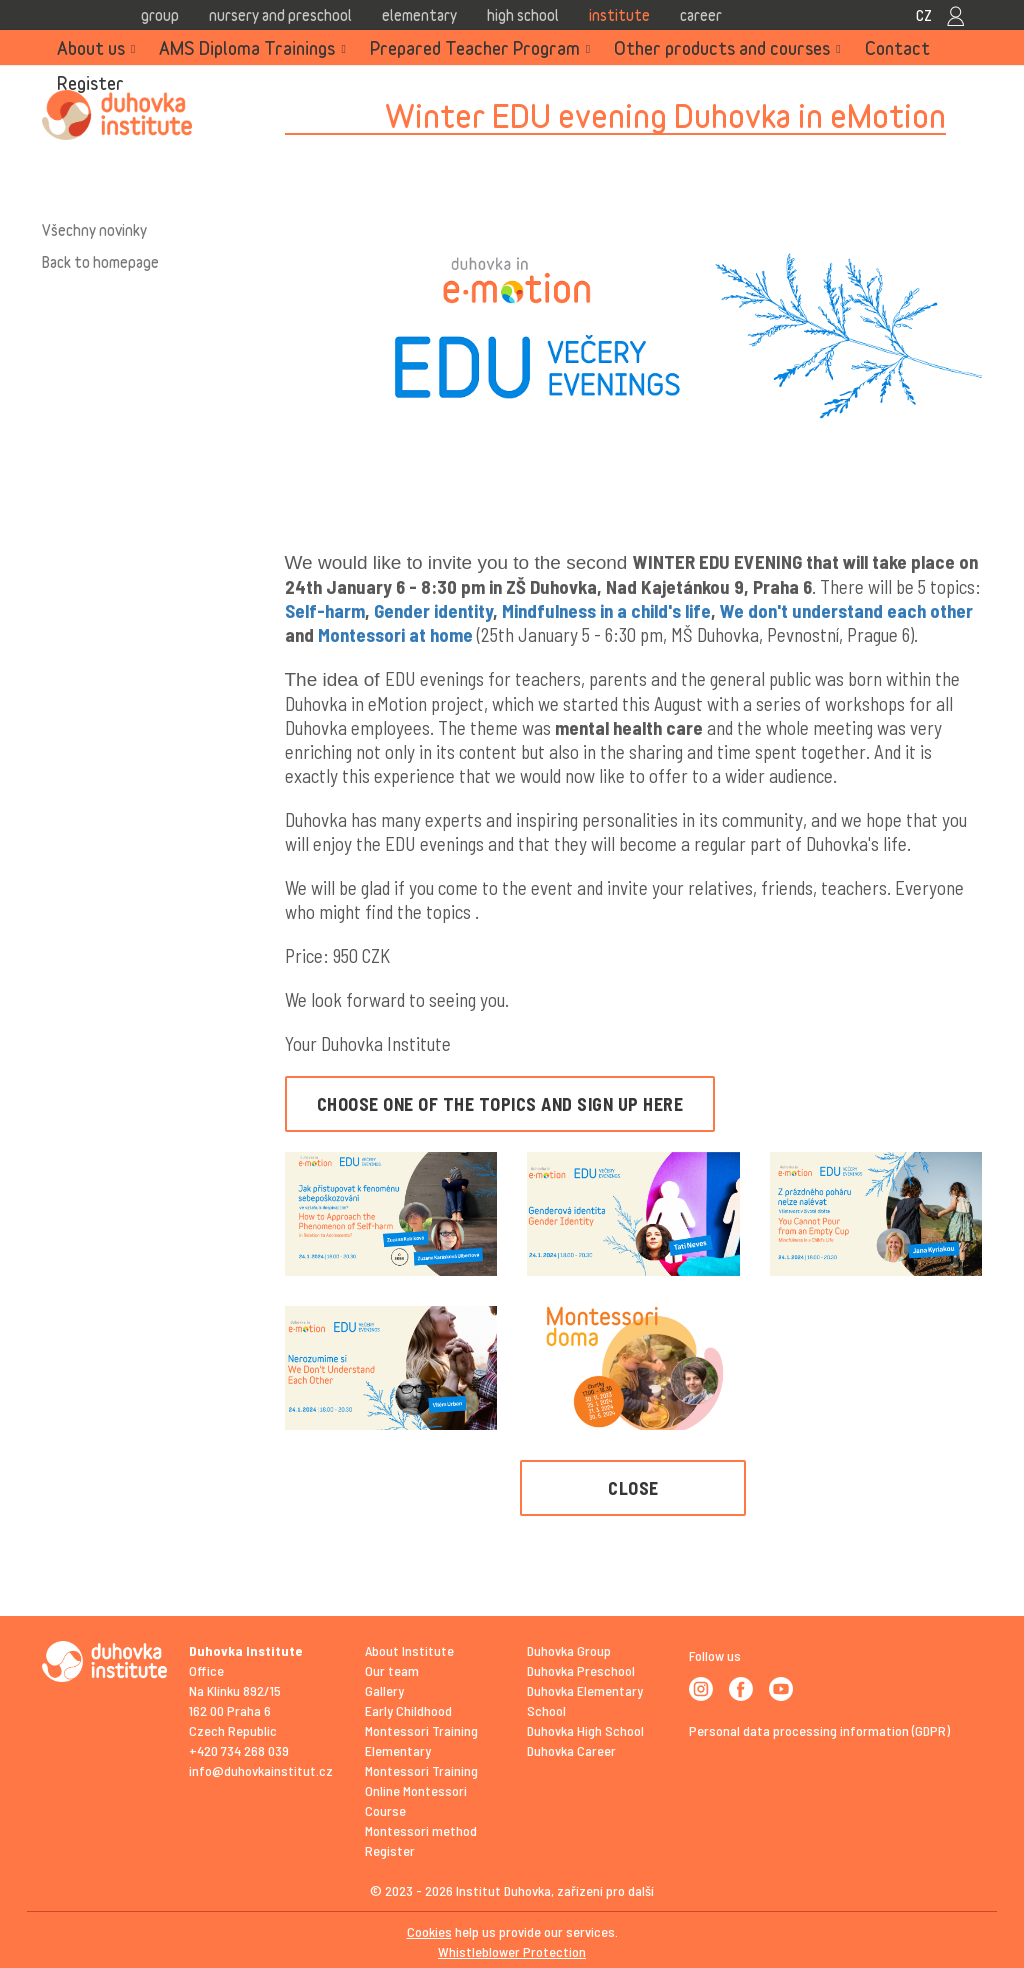  What do you see at coordinates (571, 1750) in the screenshot?
I see `Duhovka Career` at bounding box center [571, 1750].